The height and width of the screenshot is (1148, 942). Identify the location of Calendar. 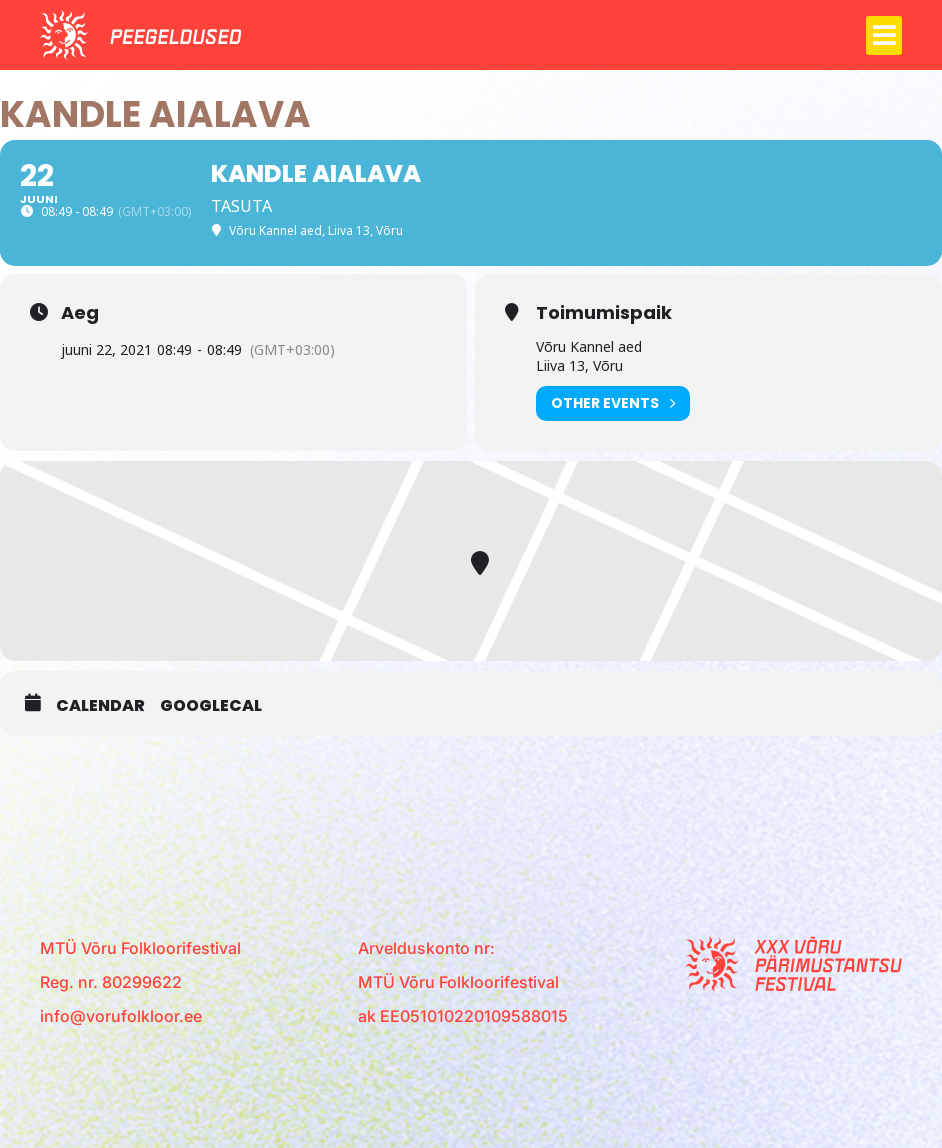
(100, 706).